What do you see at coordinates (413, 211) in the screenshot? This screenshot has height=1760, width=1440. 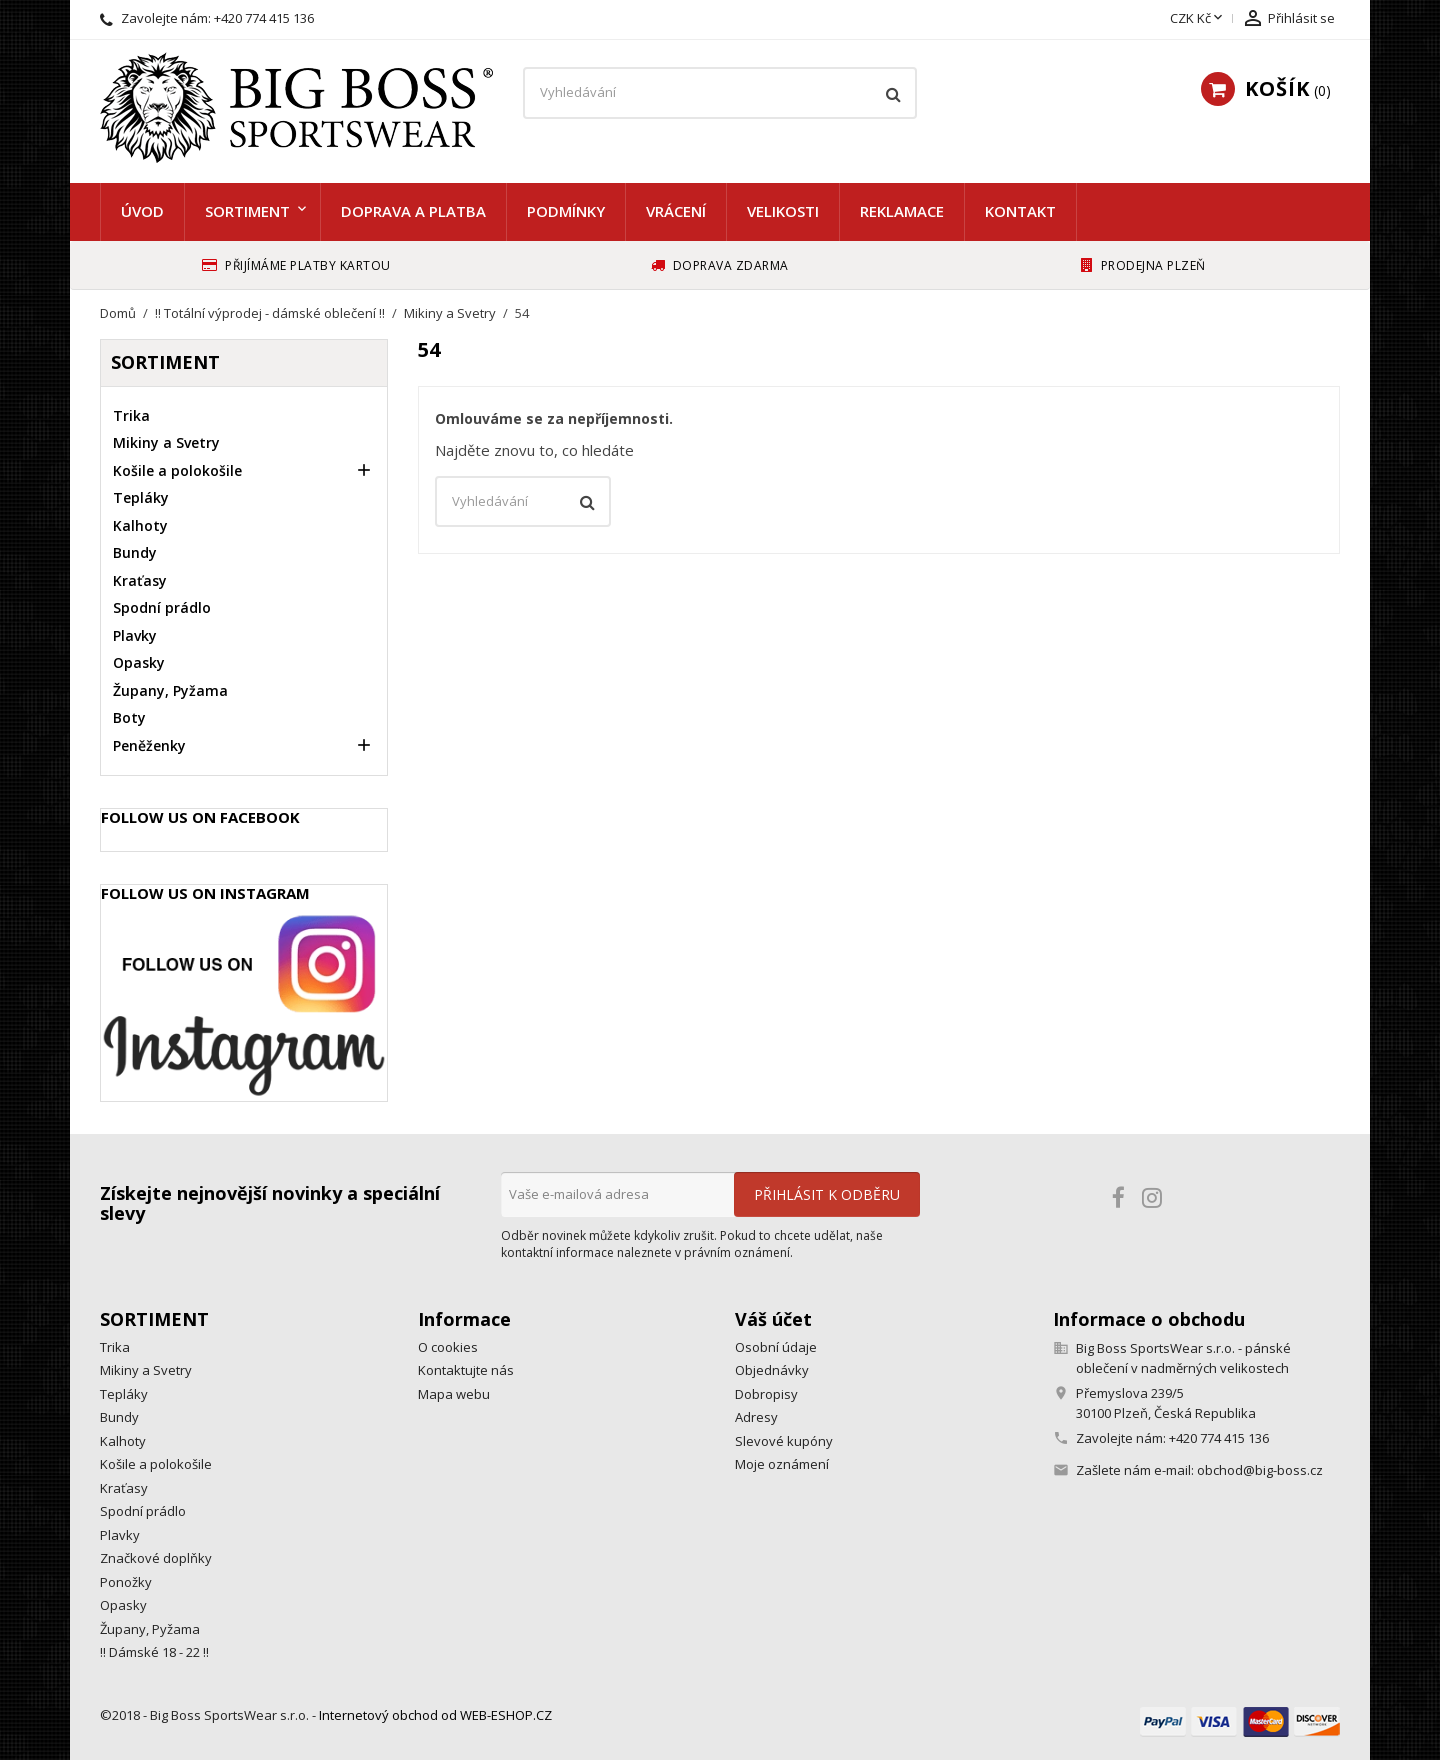 I see `Doprava a platba` at bounding box center [413, 211].